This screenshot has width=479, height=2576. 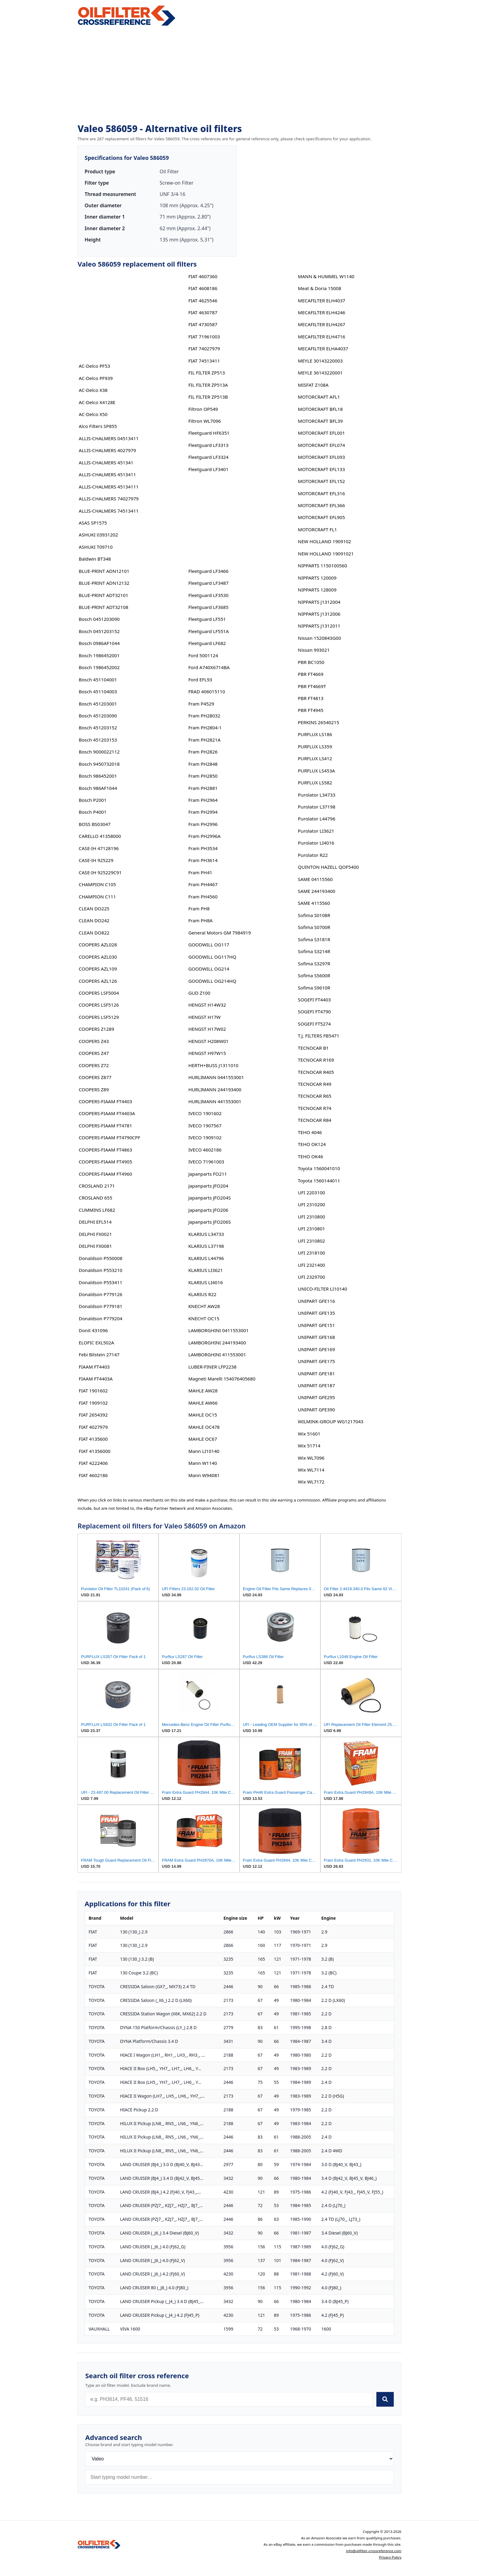 I want to click on COOPERS-FIAAM FT4863, so click(x=105, y=1150).